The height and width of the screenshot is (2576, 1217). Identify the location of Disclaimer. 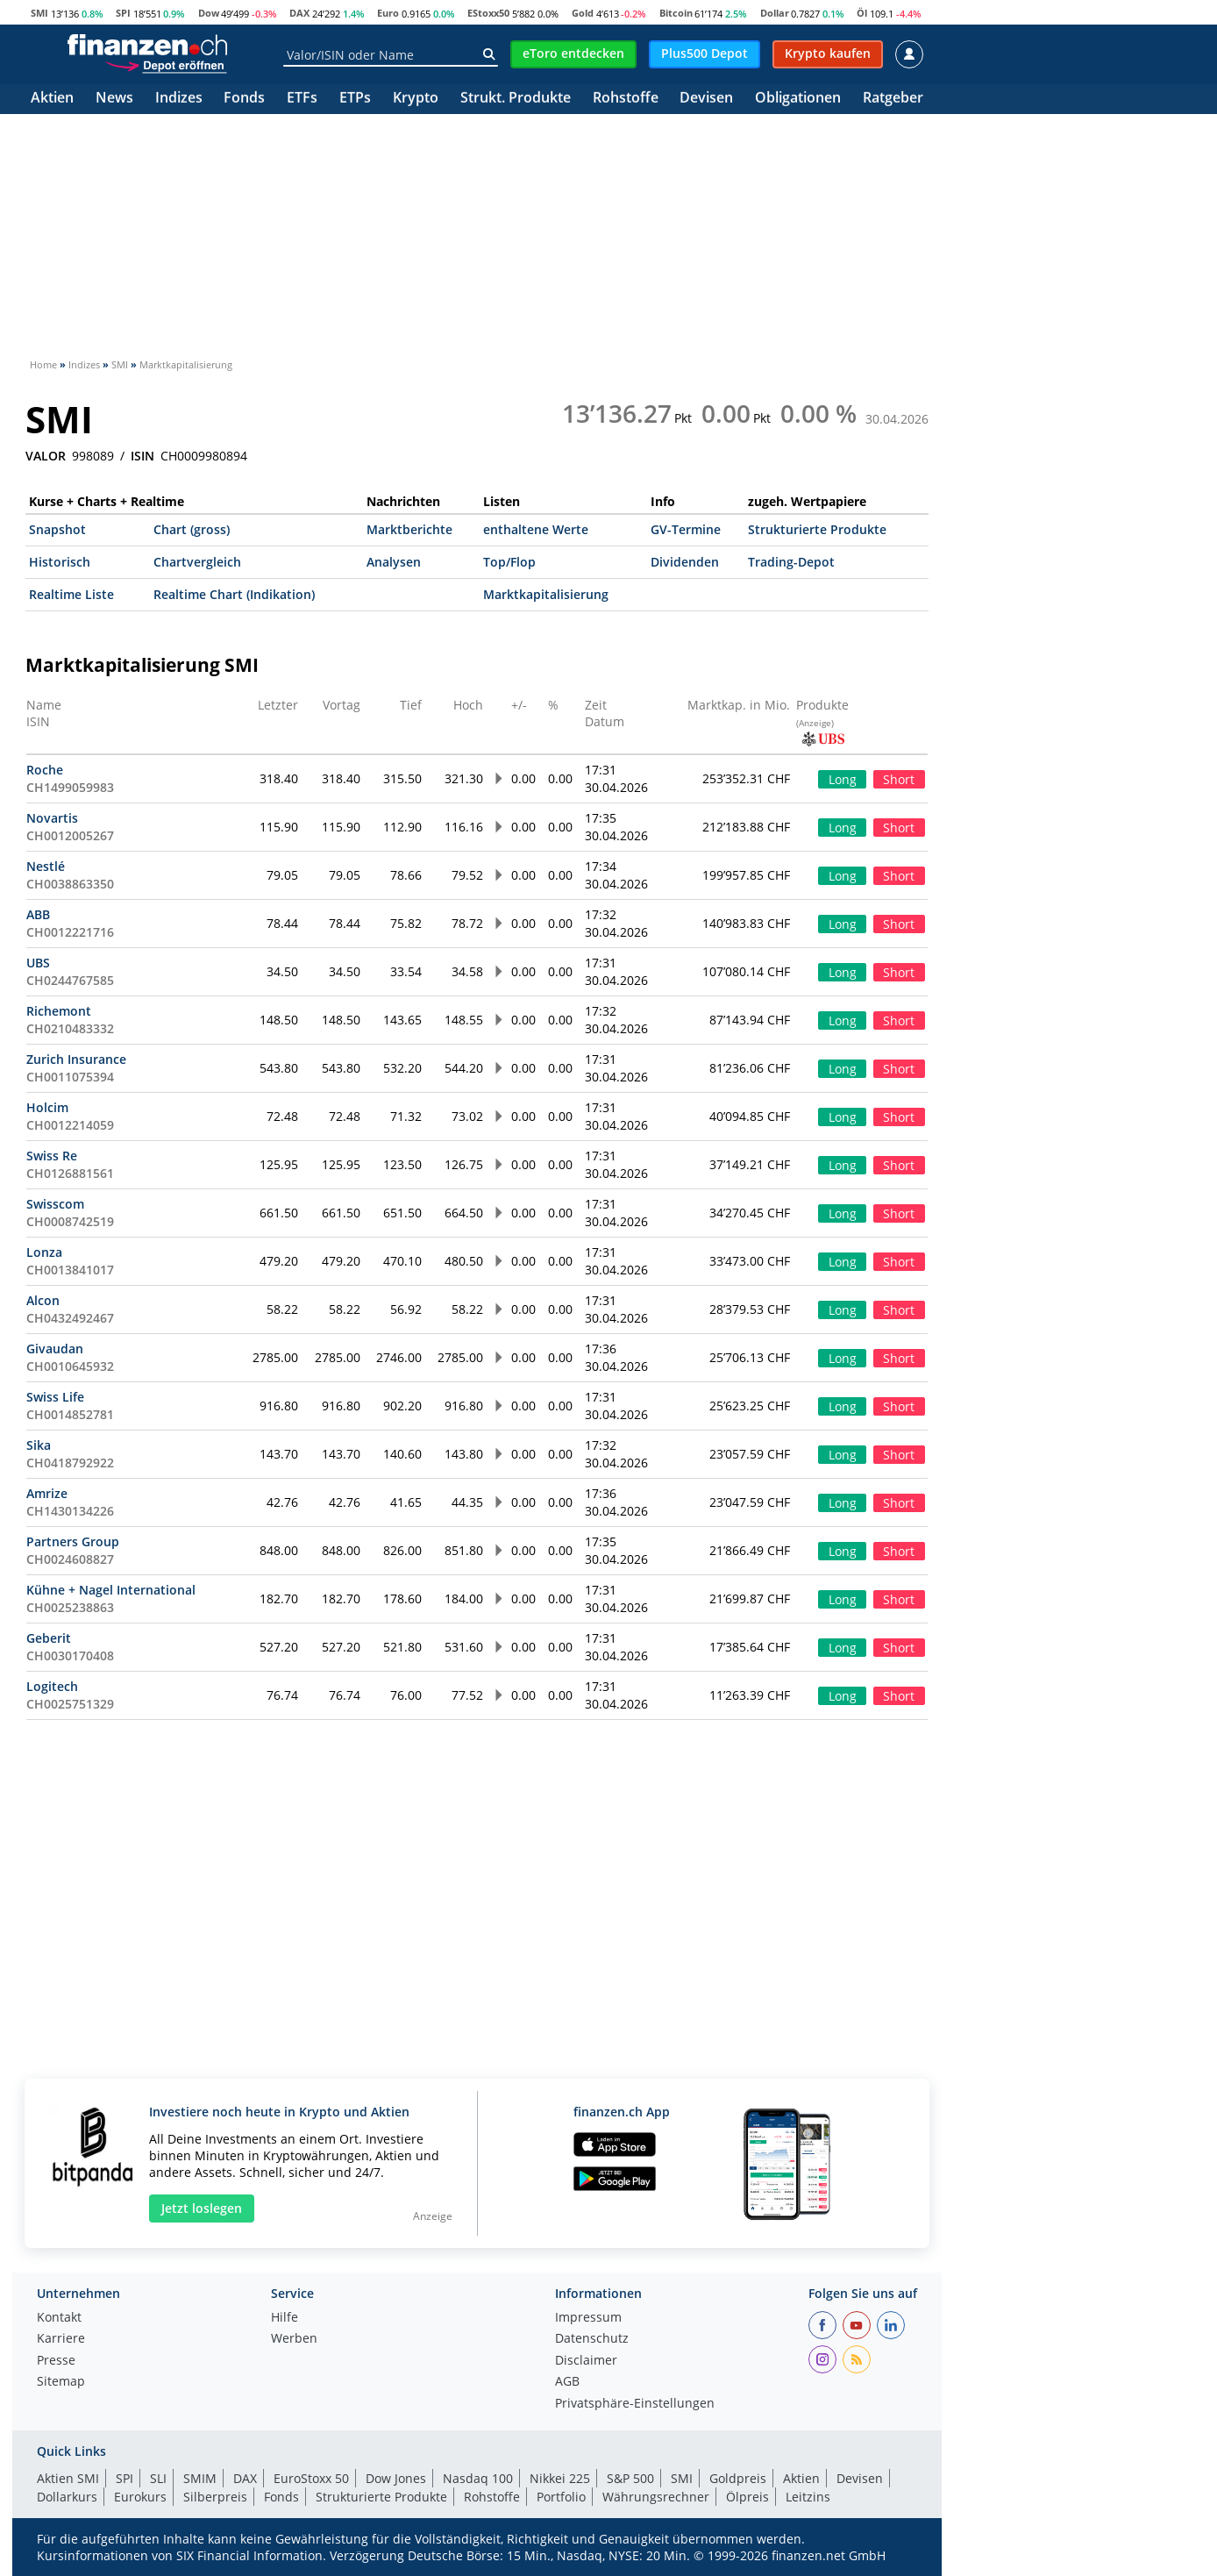
(586, 2361).